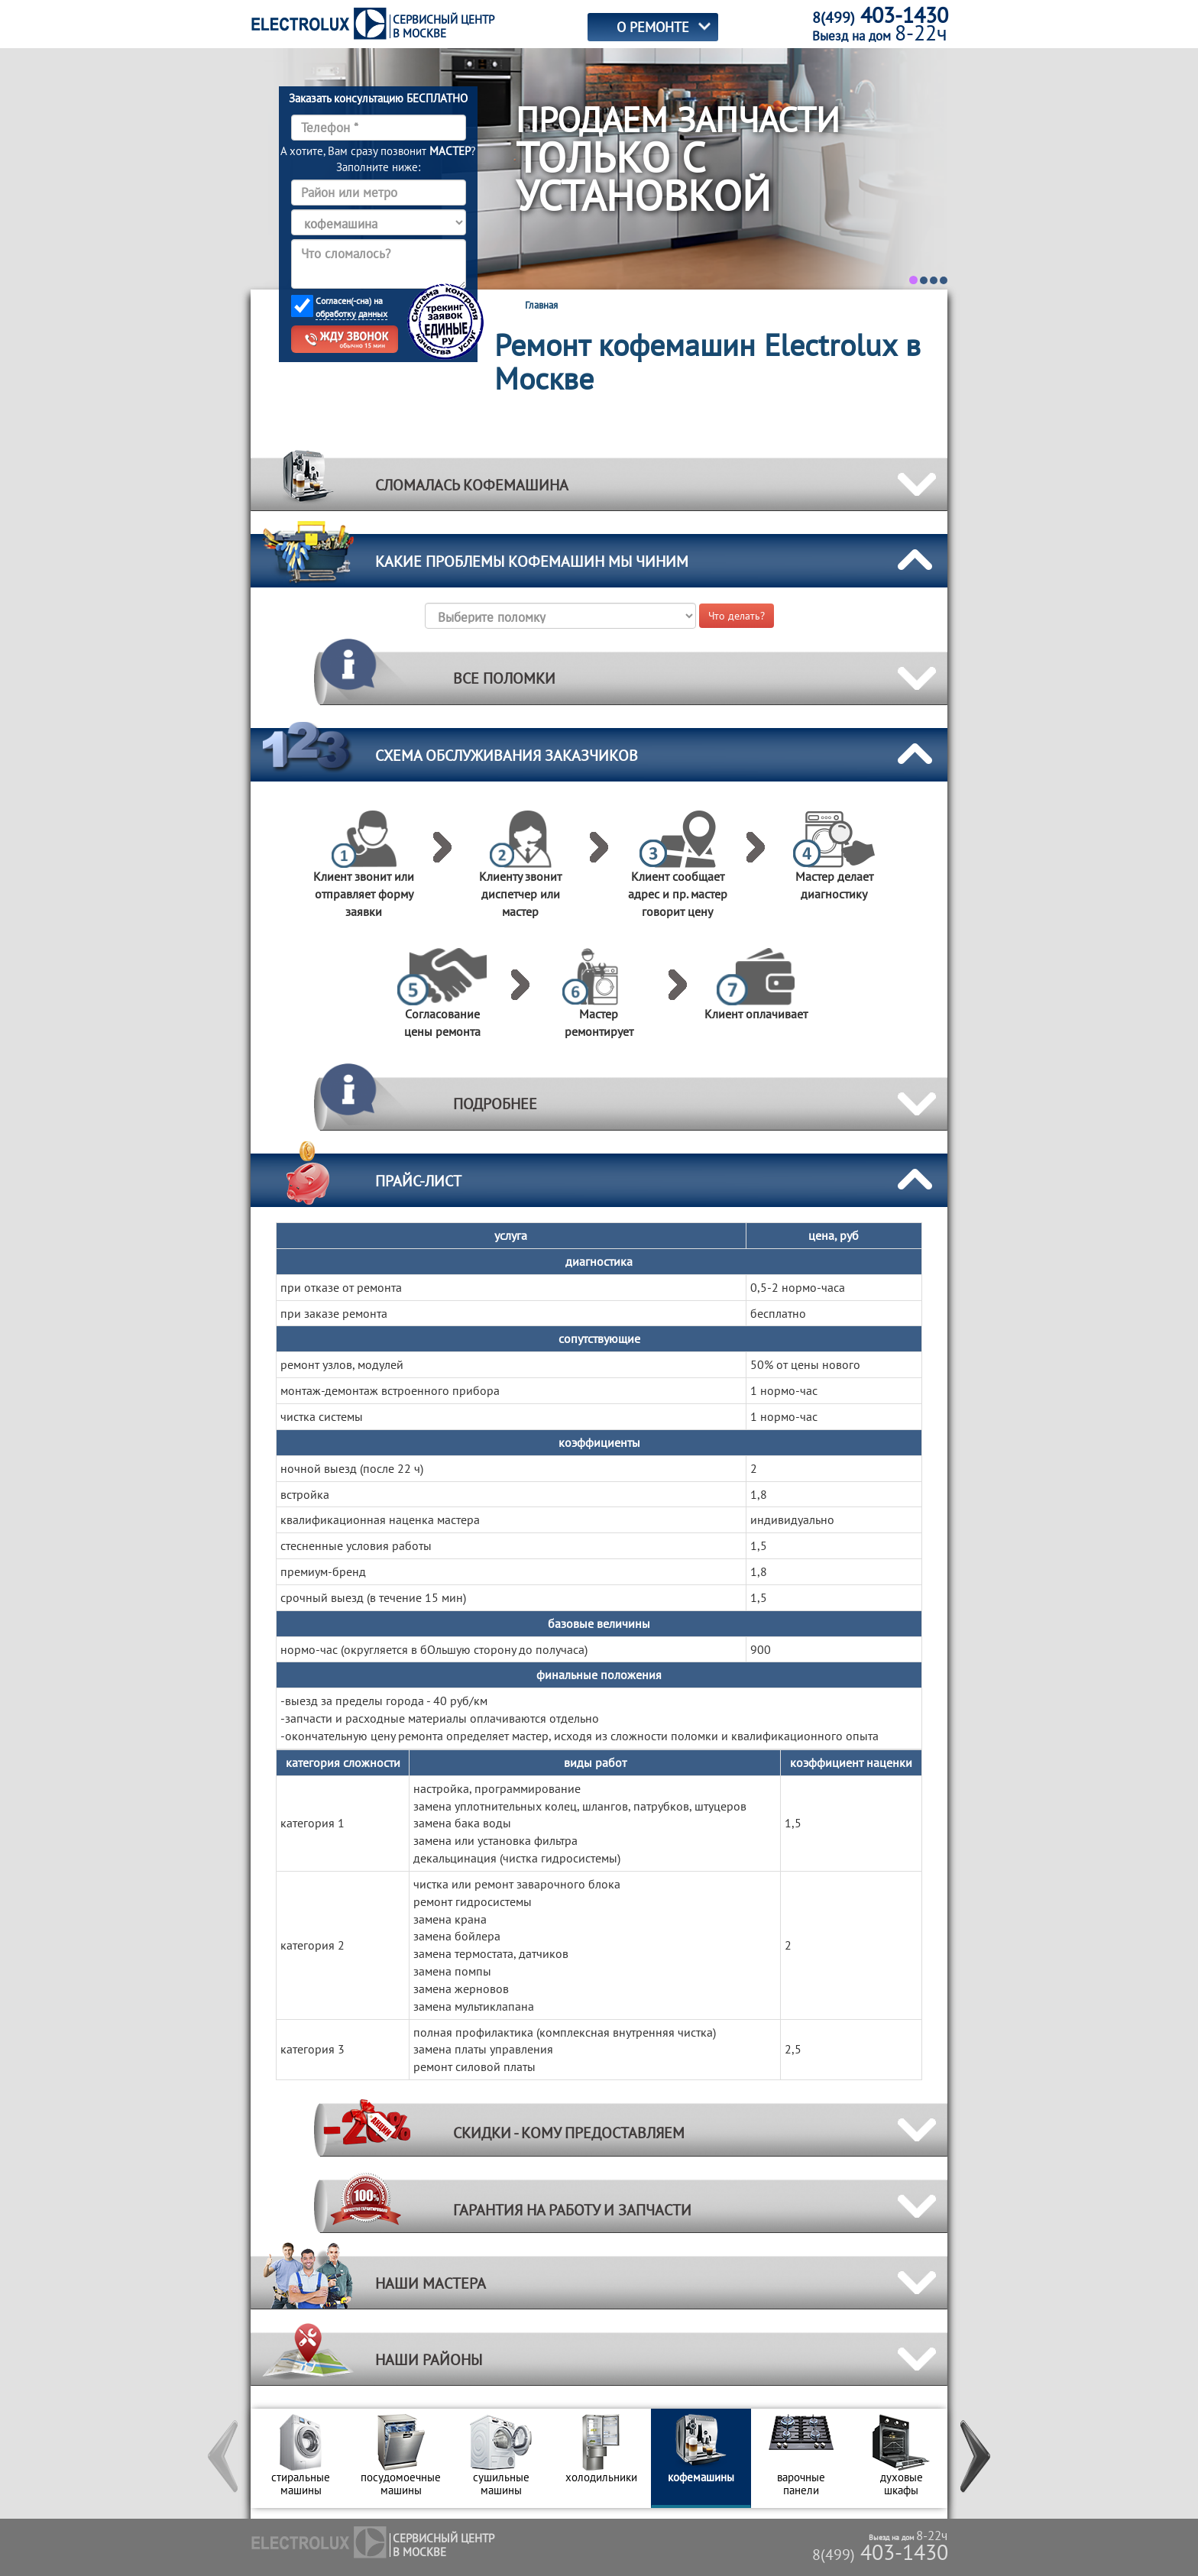 The width and height of the screenshot is (1198, 2576). What do you see at coordinates (736, 616) in the screenshot?
I see `Что делать?` at bounding box center [736, 616].